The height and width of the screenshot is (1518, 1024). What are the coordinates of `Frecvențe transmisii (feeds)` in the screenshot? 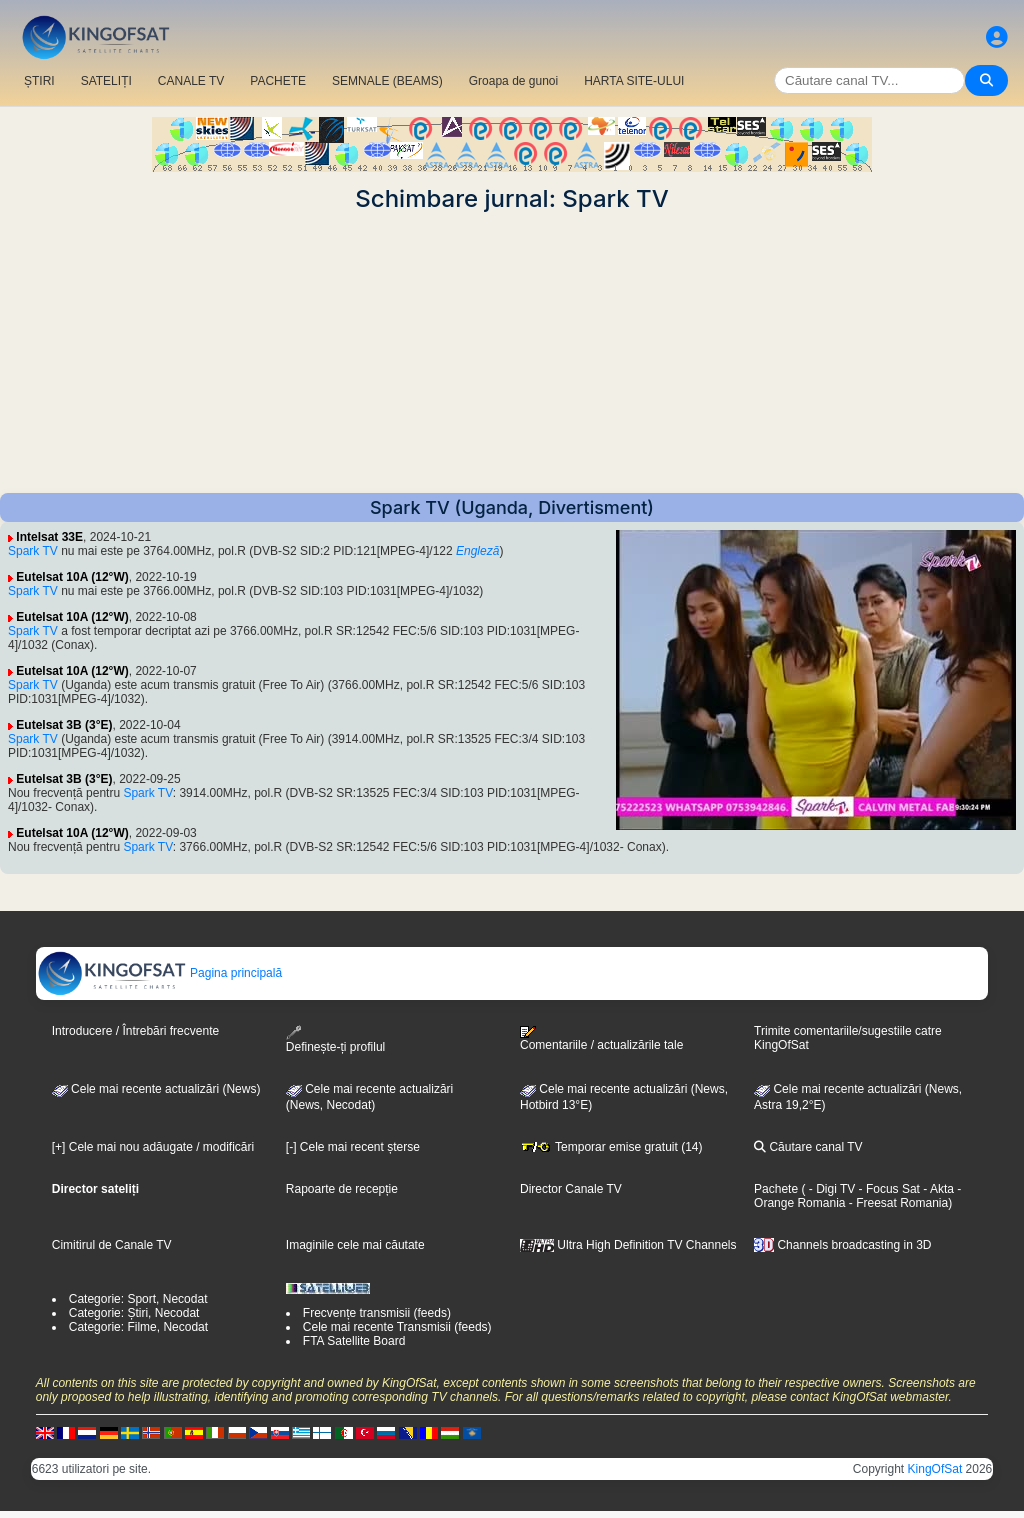 It's located at (377, 1313).